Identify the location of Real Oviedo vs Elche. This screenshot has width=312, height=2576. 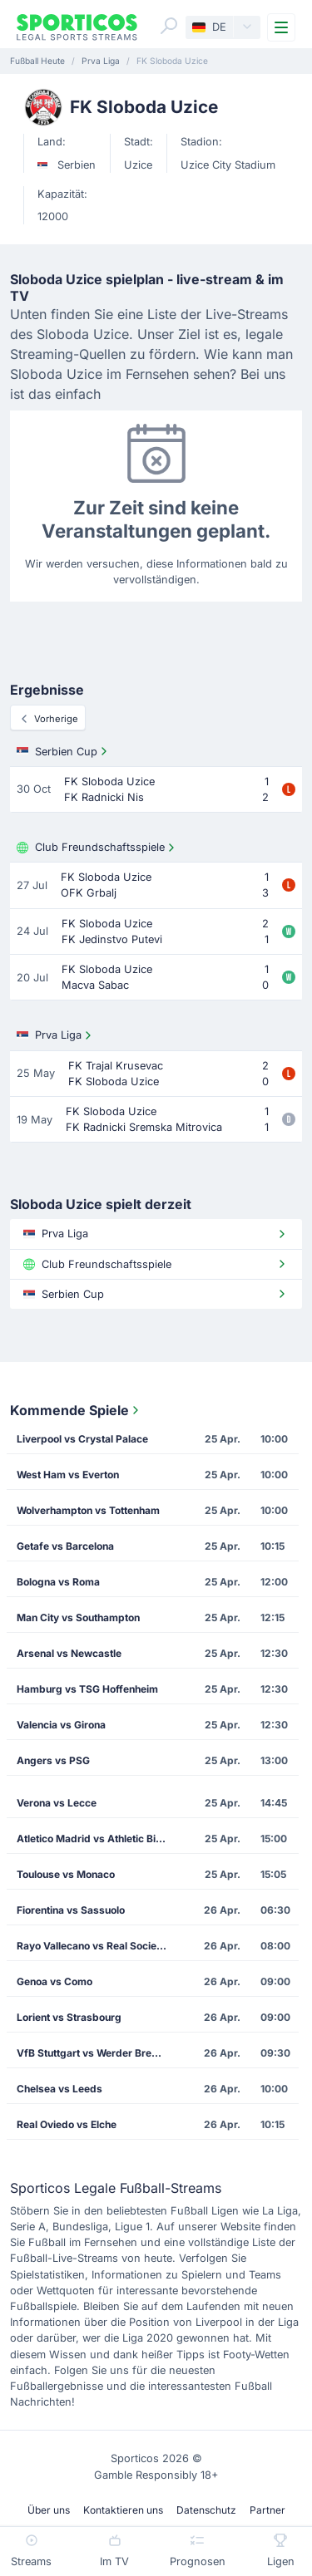
(66, 2124).